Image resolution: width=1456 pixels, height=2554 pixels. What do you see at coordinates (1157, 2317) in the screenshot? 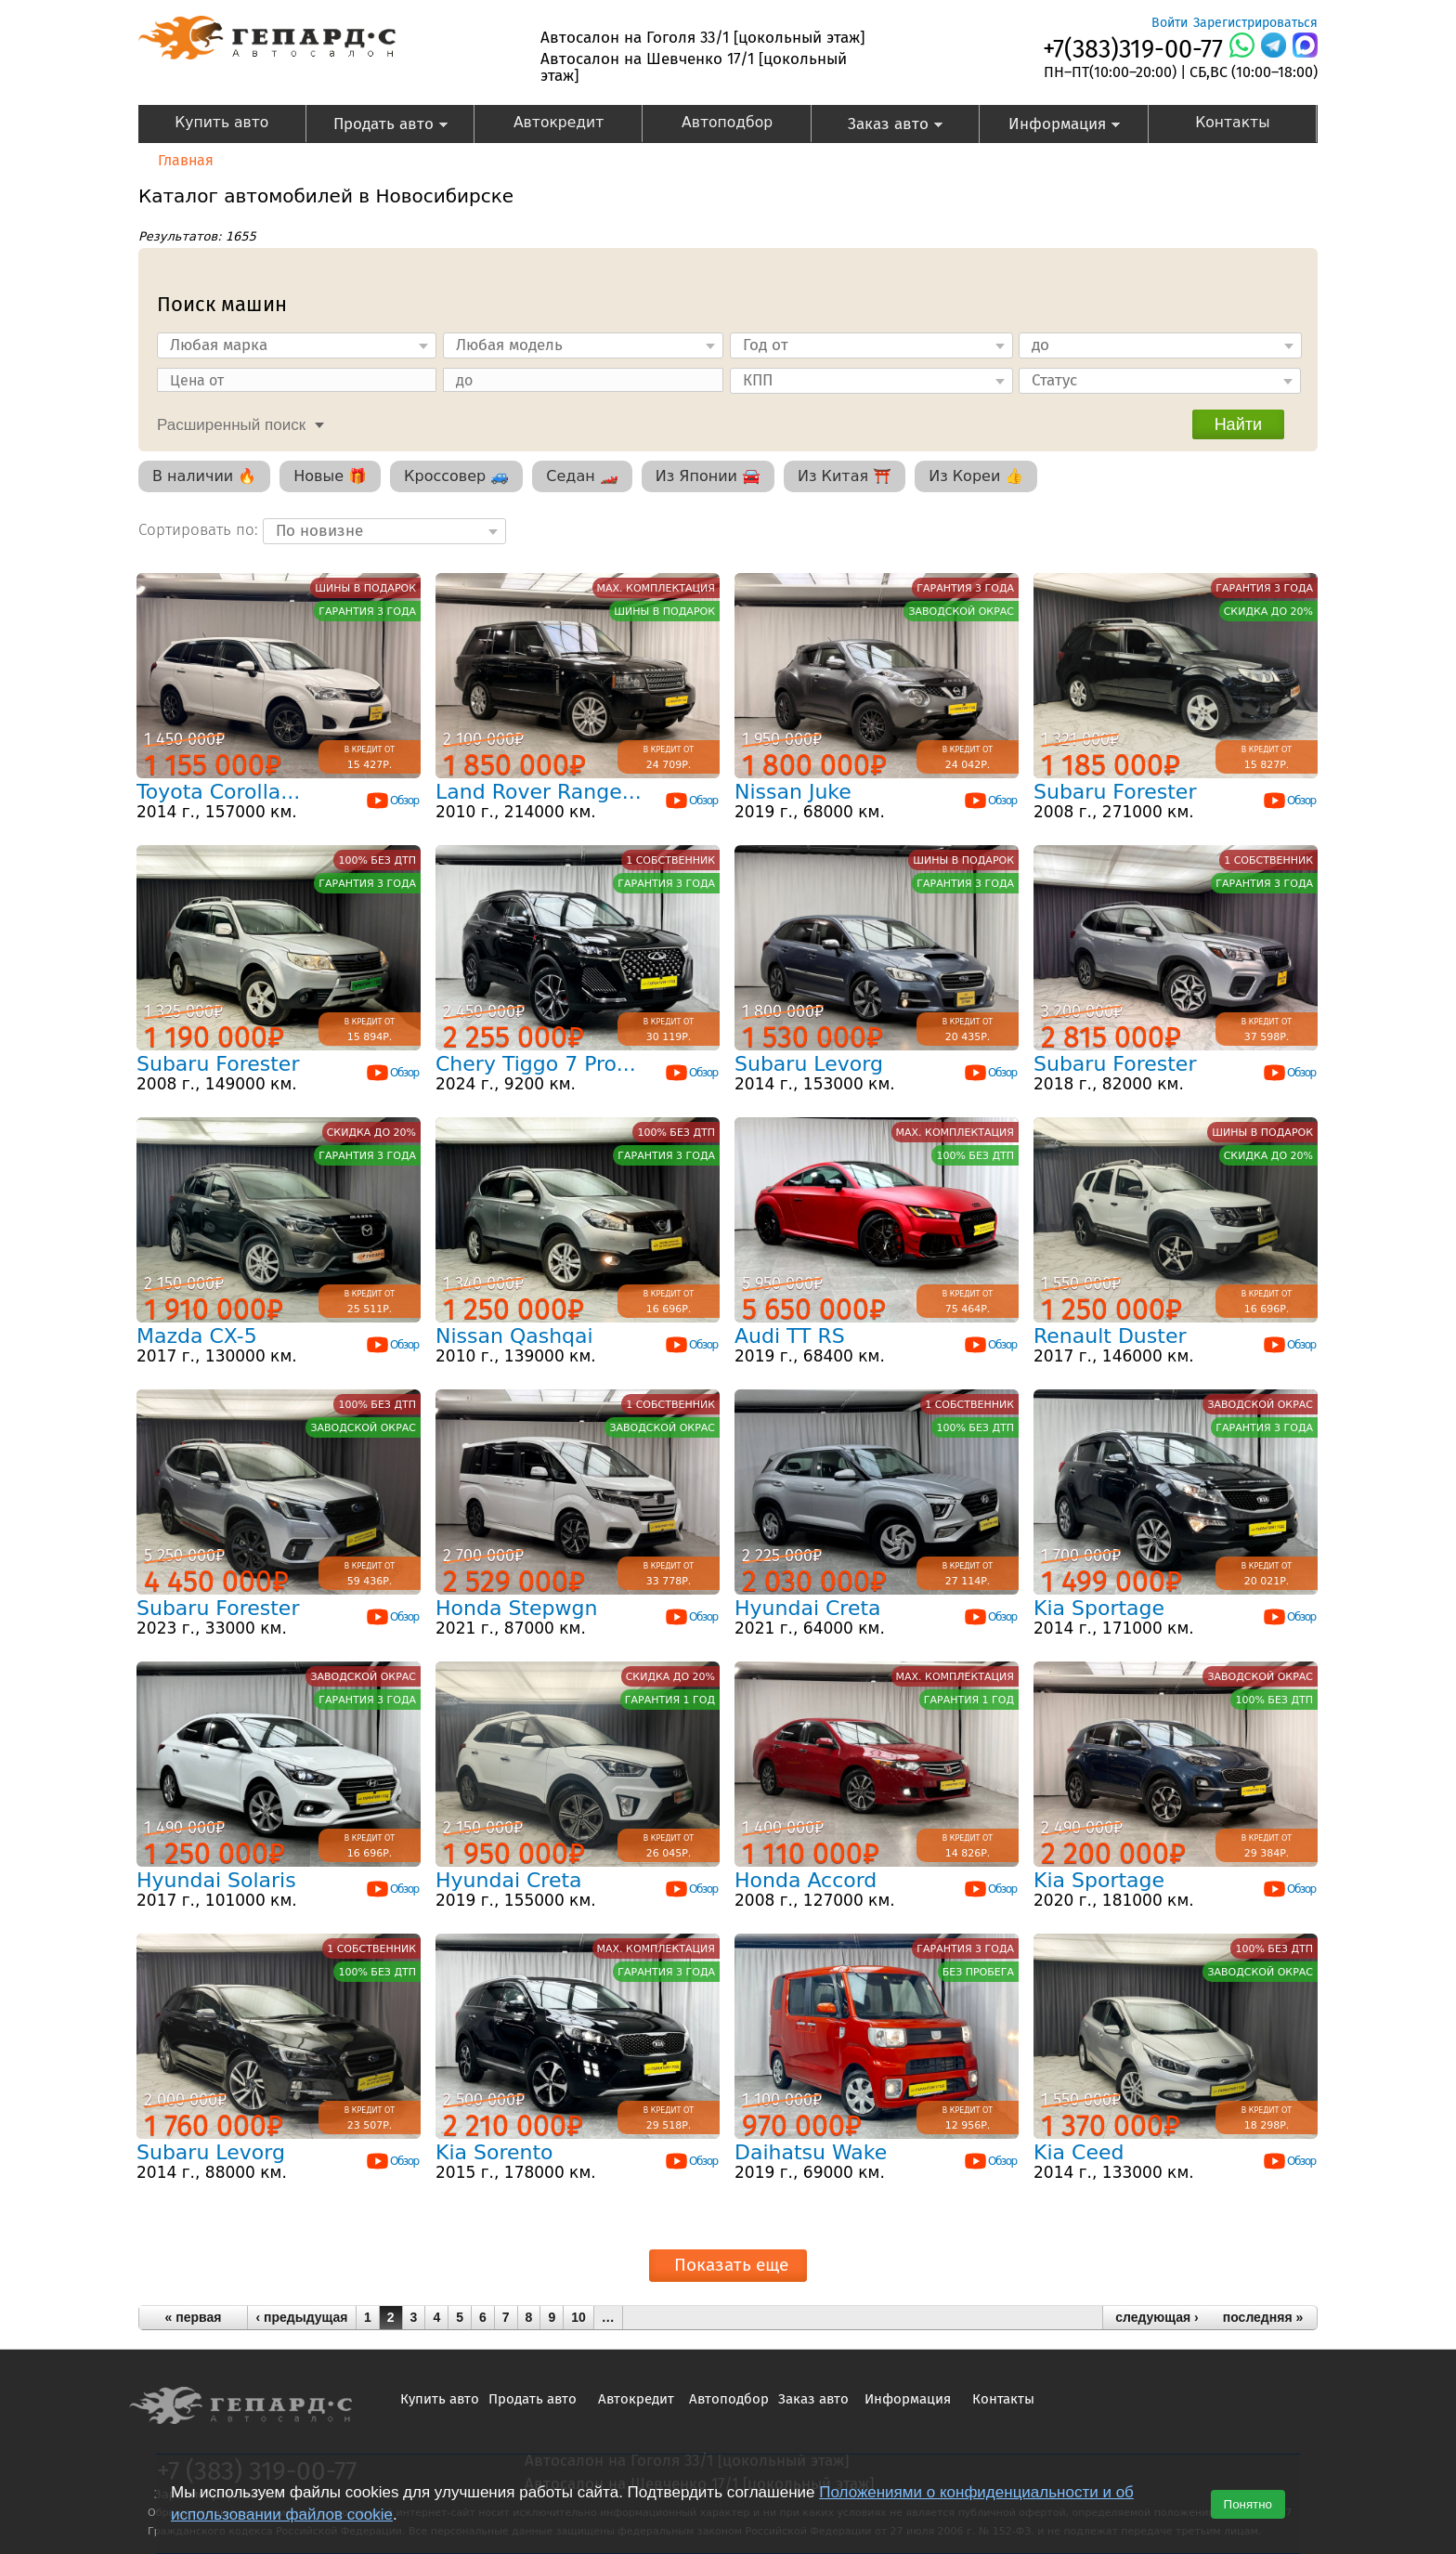
I see `следующая ›` at bounding box center [1157, 2317].